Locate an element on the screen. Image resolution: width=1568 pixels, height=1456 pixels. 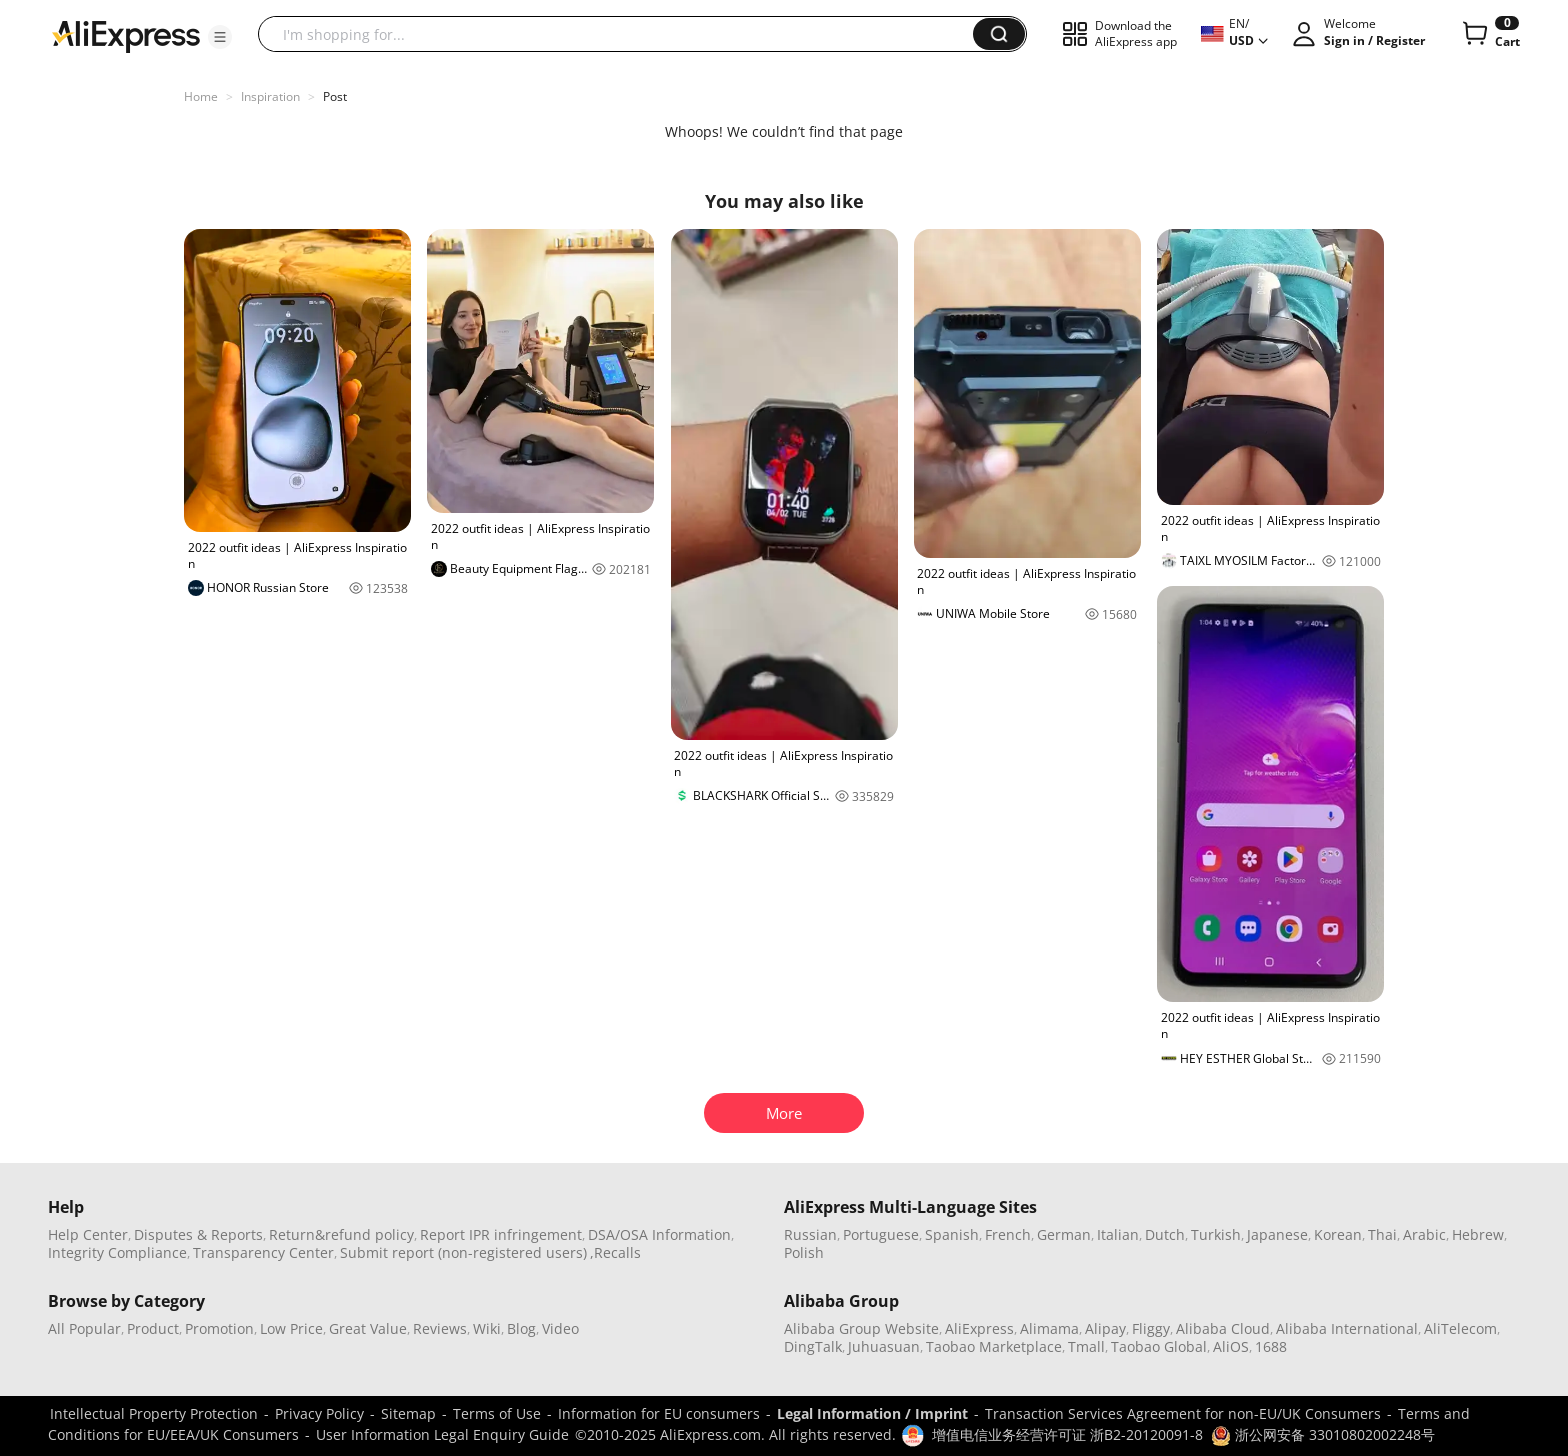
浙公网安备 33010802002248号 is located at coordinates (1323, 1434).